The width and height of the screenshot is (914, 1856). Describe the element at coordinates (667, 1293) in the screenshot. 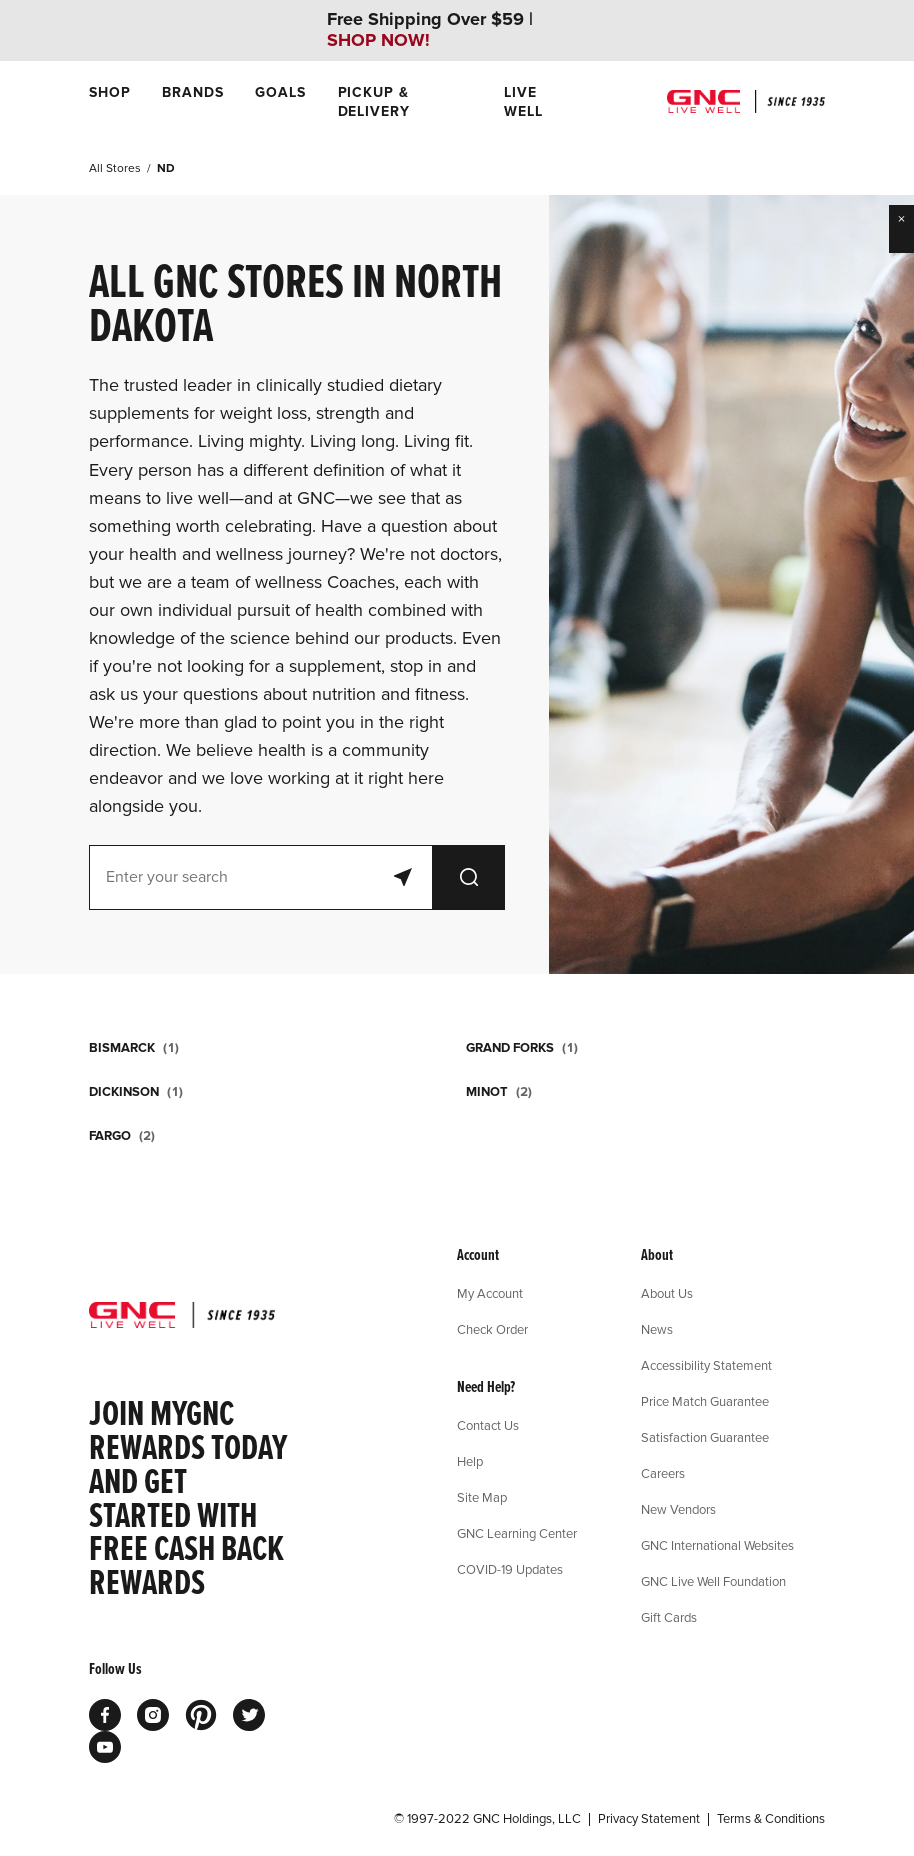

I see `About Us` at that location.